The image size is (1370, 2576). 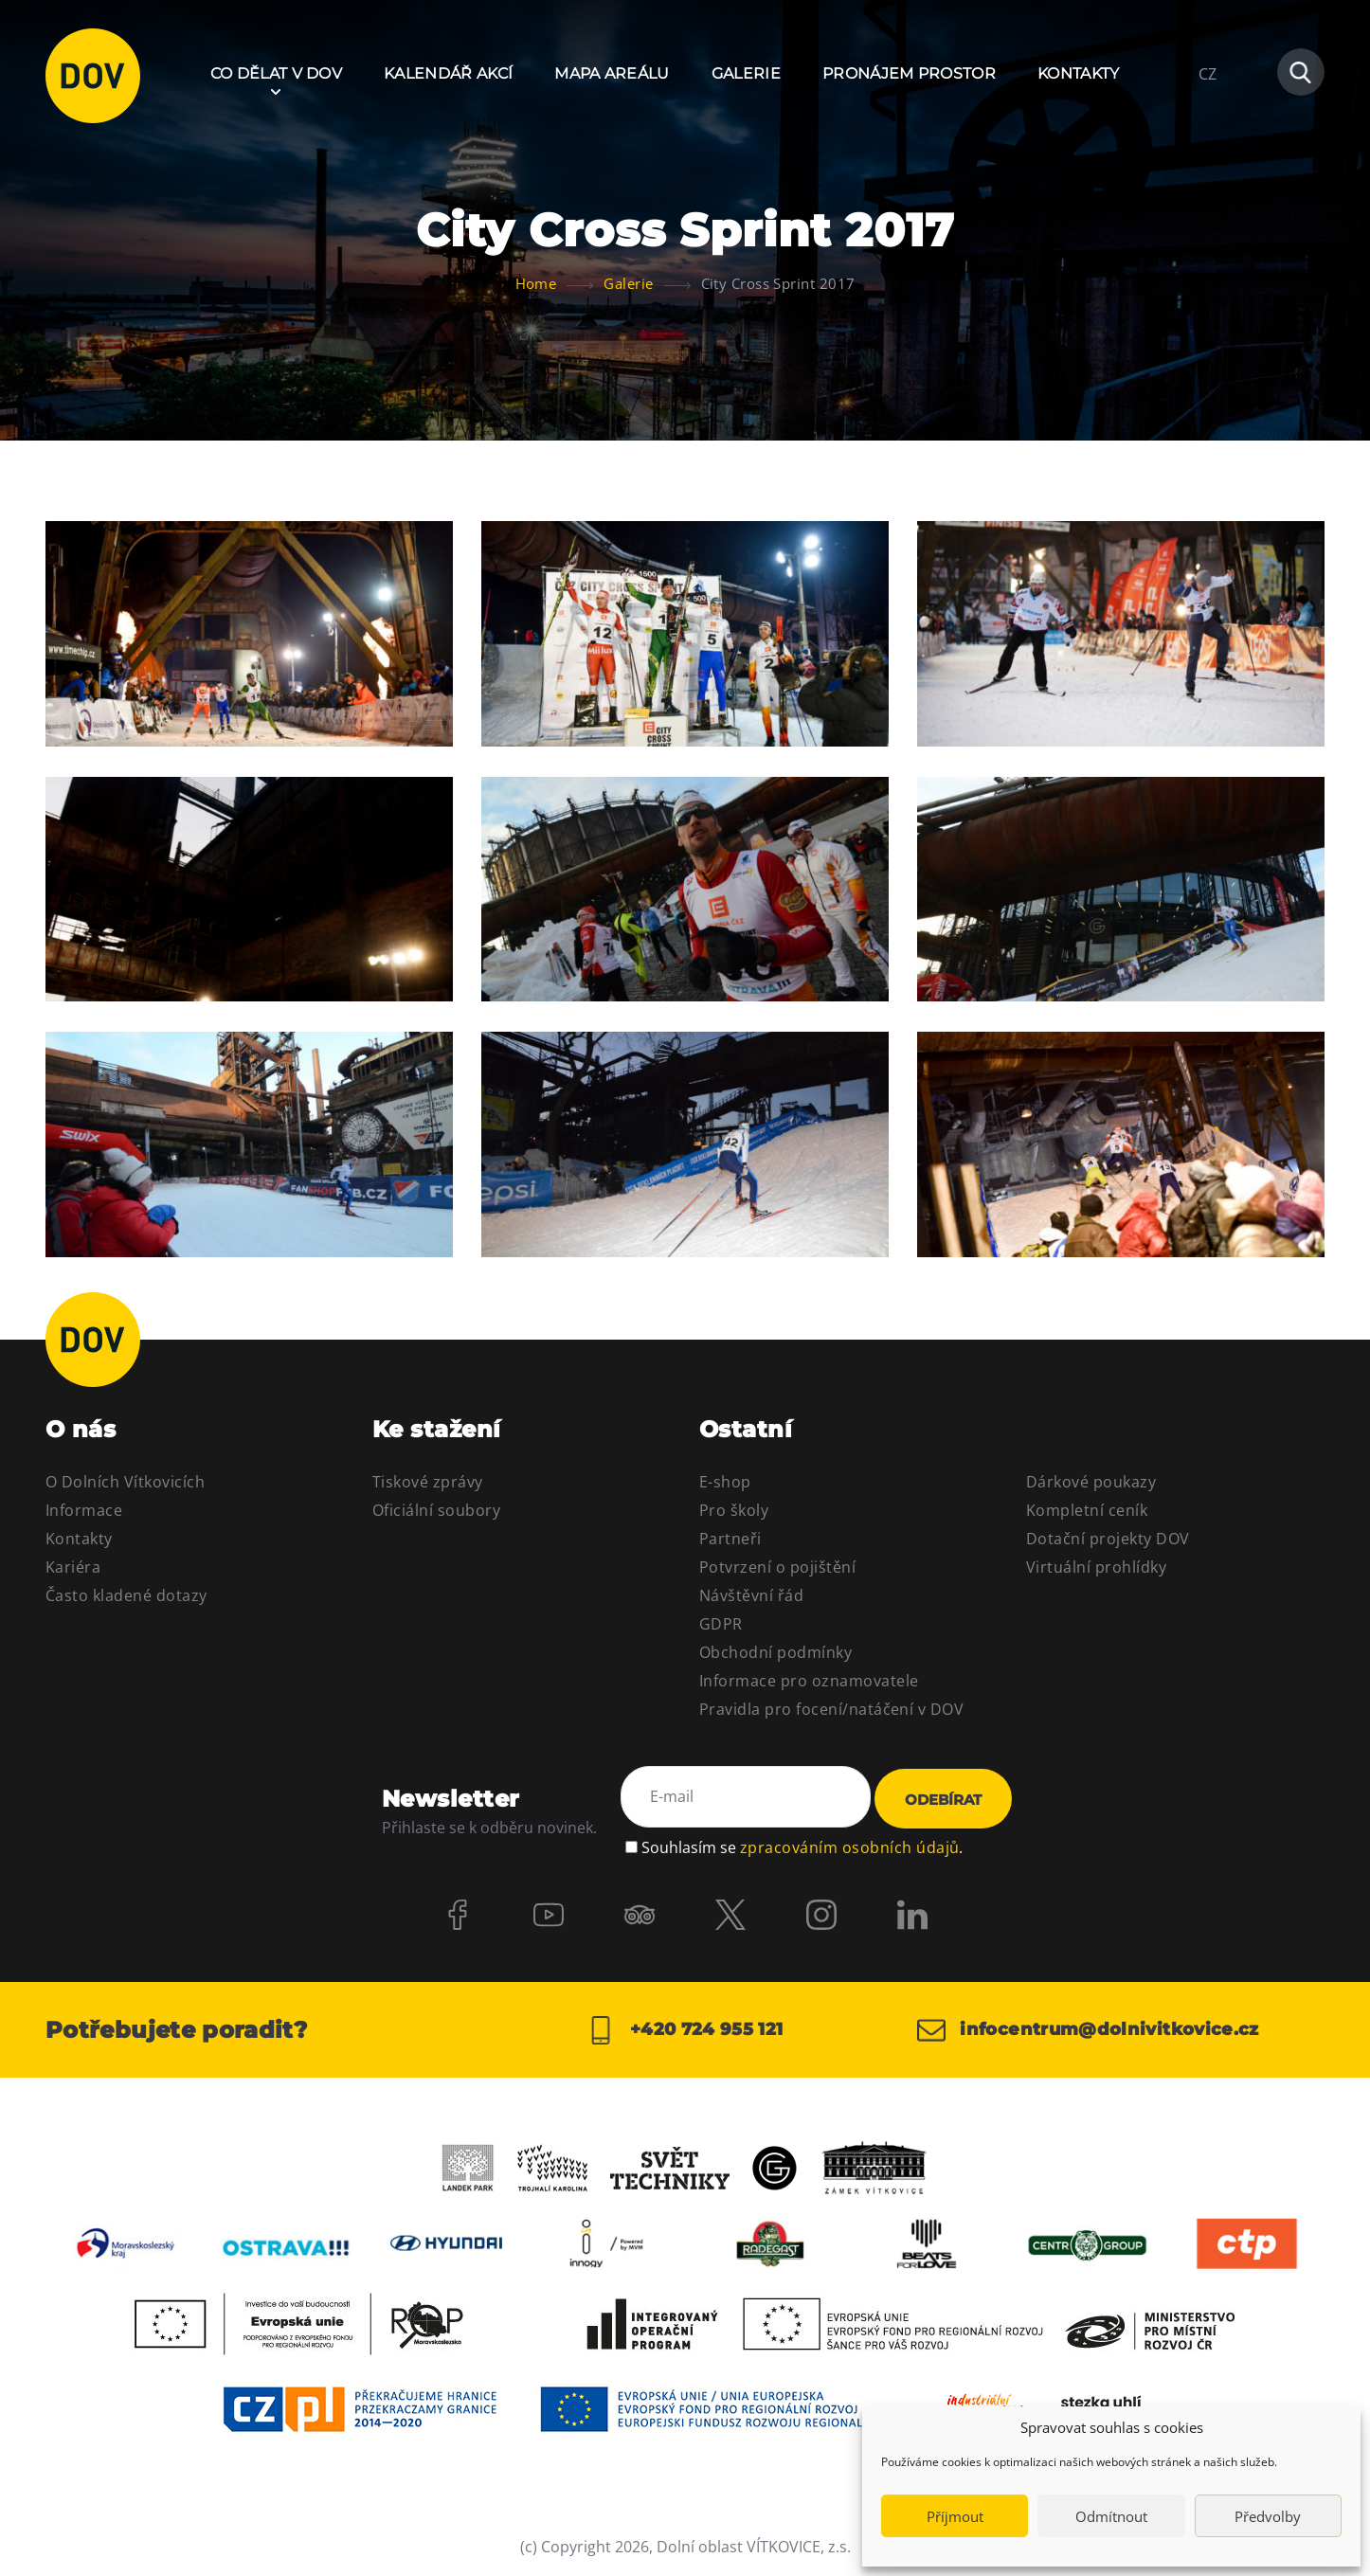 I want to click on Pro školy, so click(x=733, y=1510).